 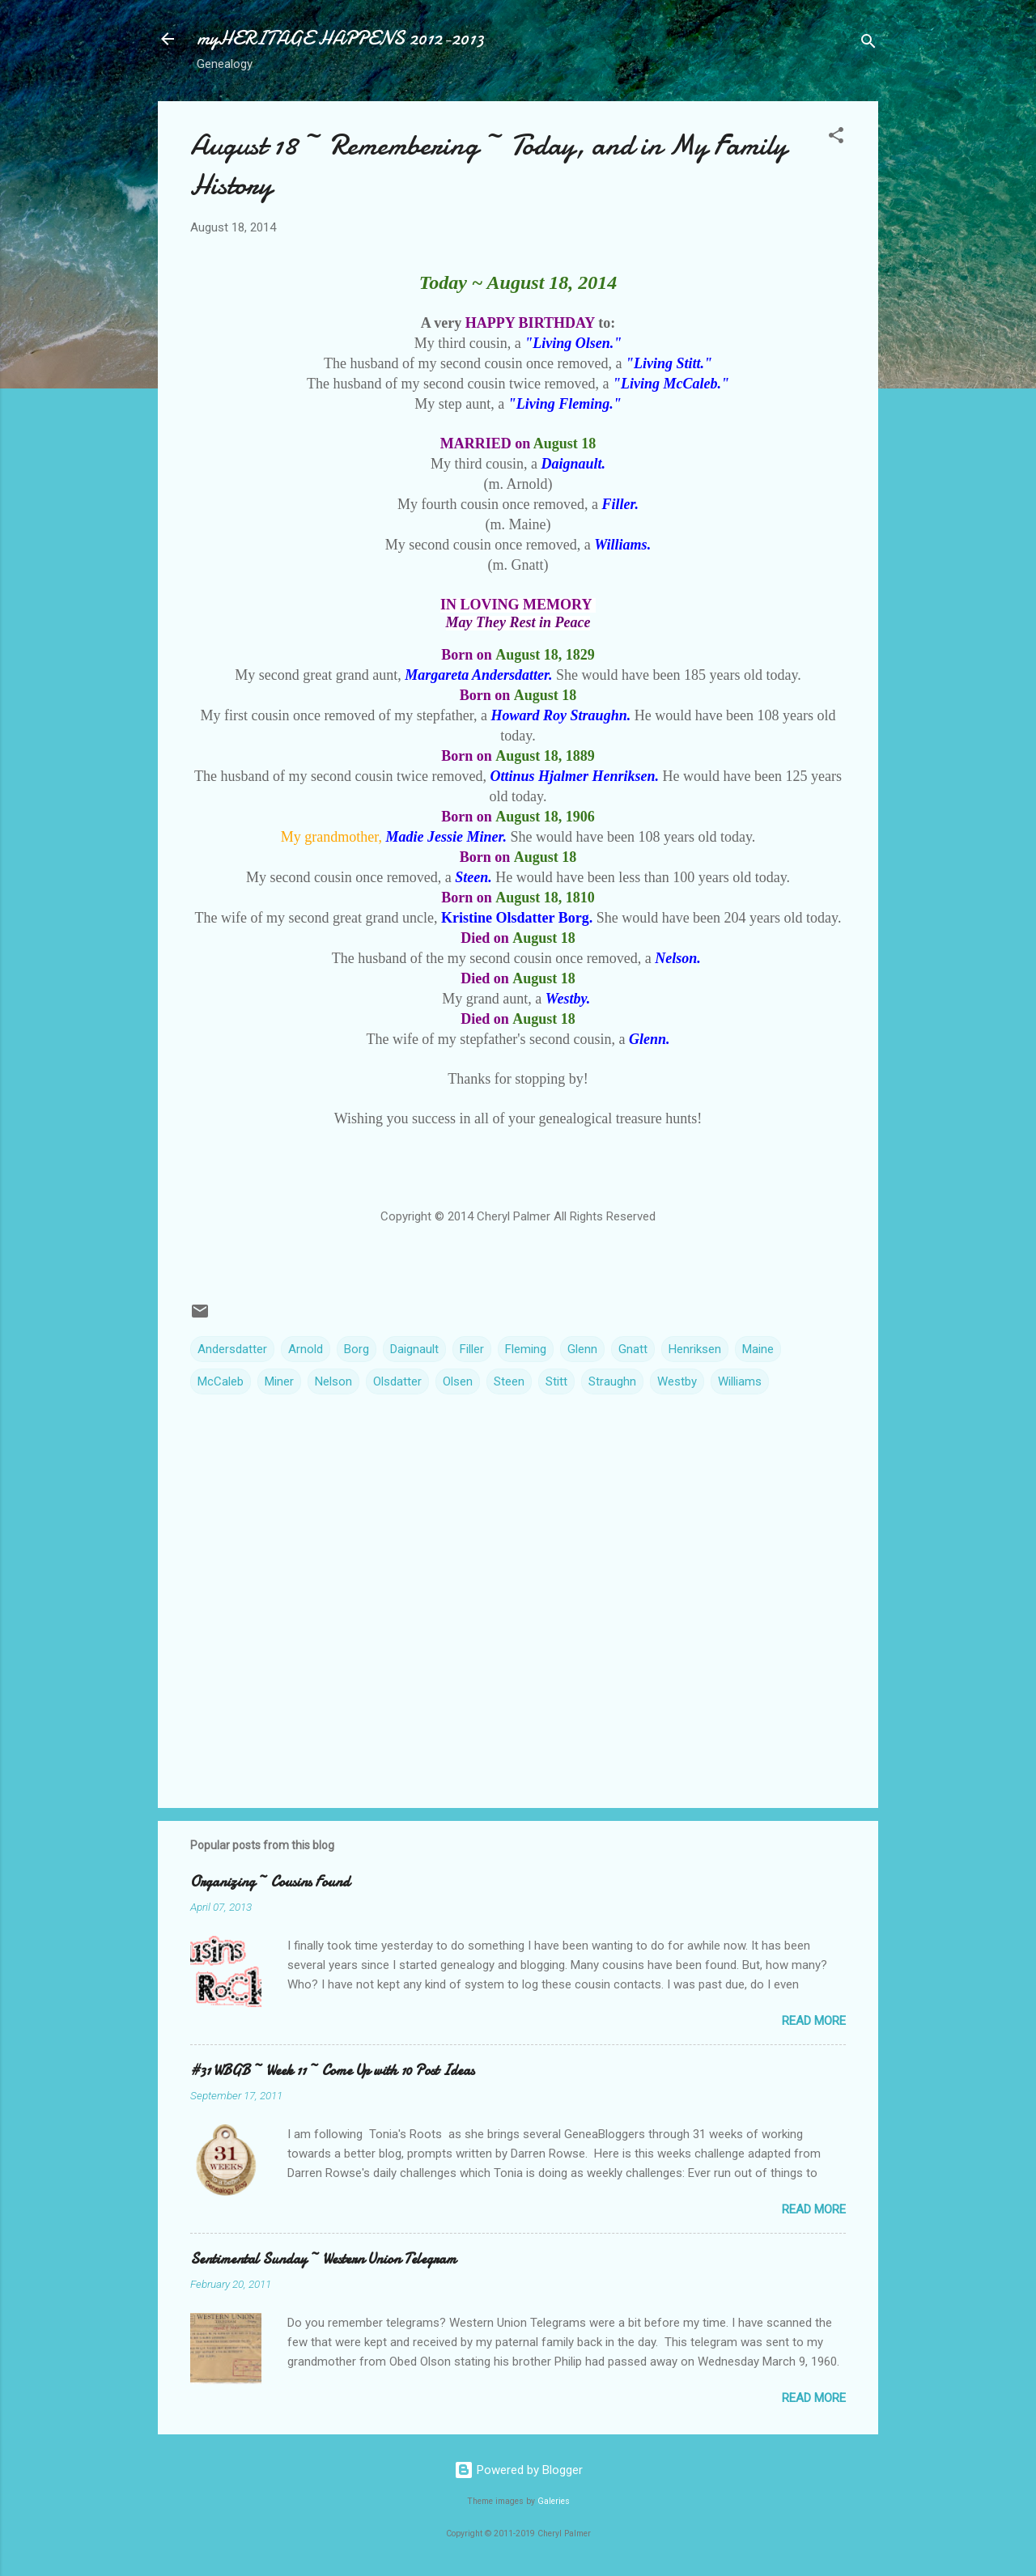 What do you see at coordinates (868, 44) in the screenshot?
I see `[Search]` at bounding box center [868, 44].